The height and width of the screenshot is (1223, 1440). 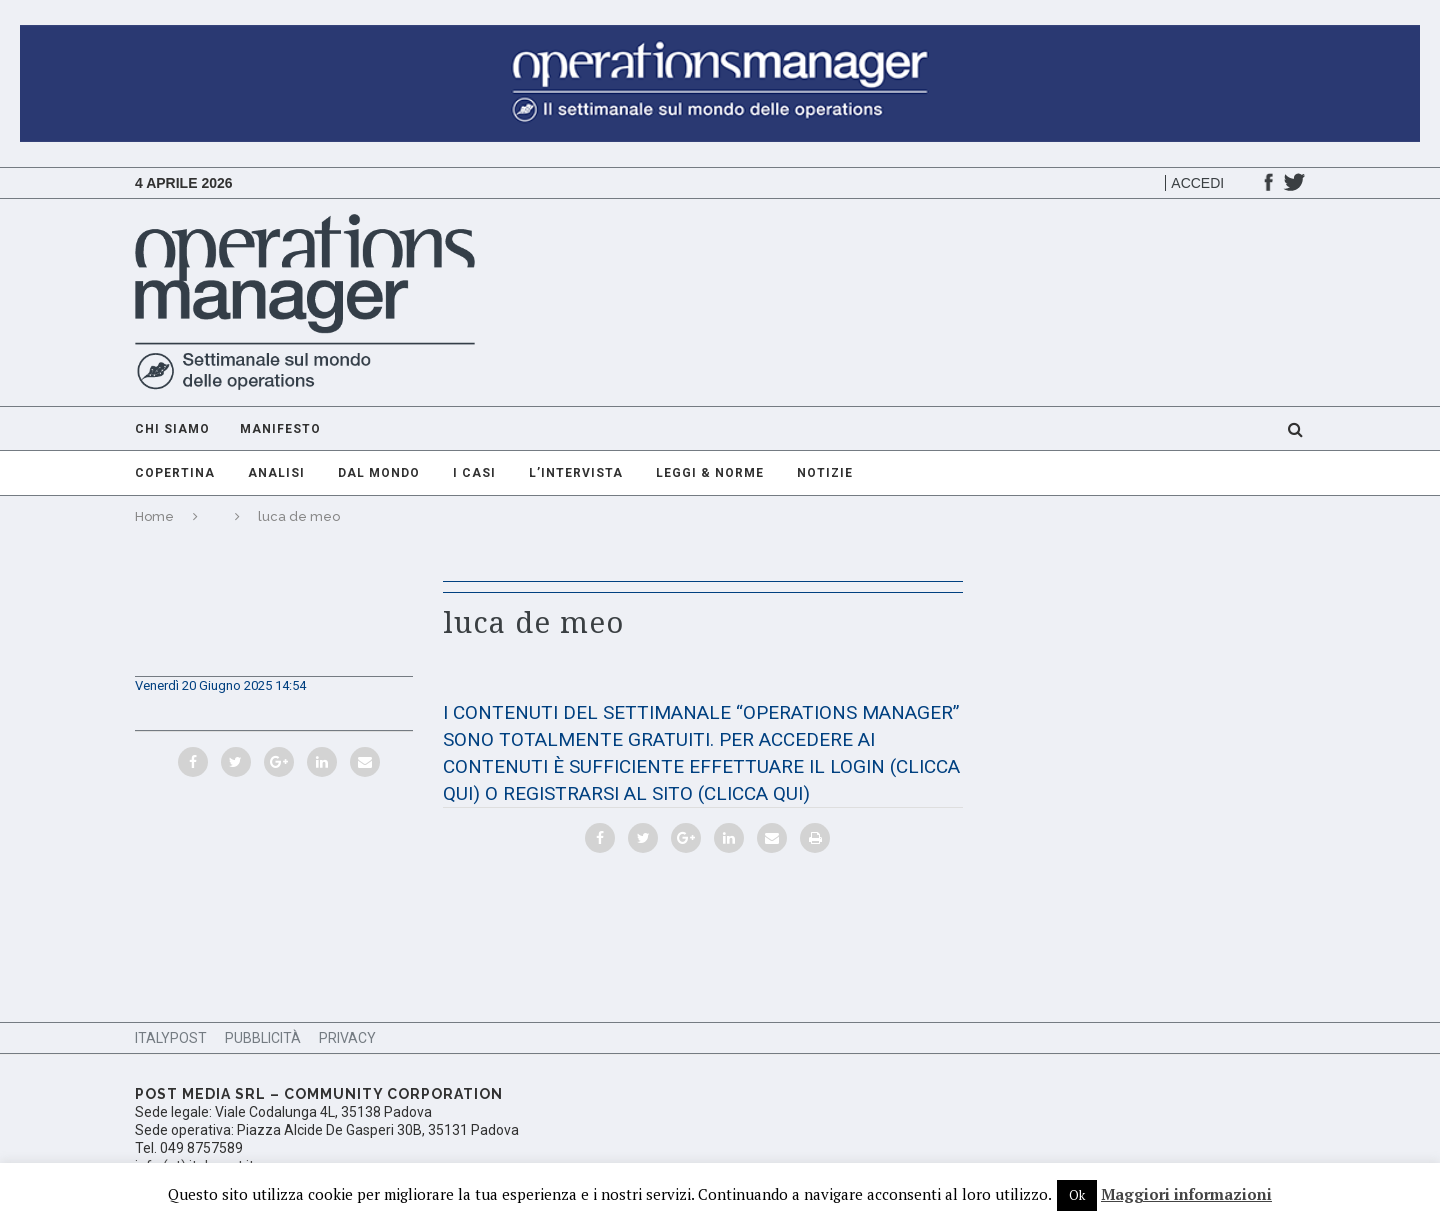 What do you see at coordinates (172, 429) in the screenshot?
I see `Chi Siamo` at bounding box center [172, 429].